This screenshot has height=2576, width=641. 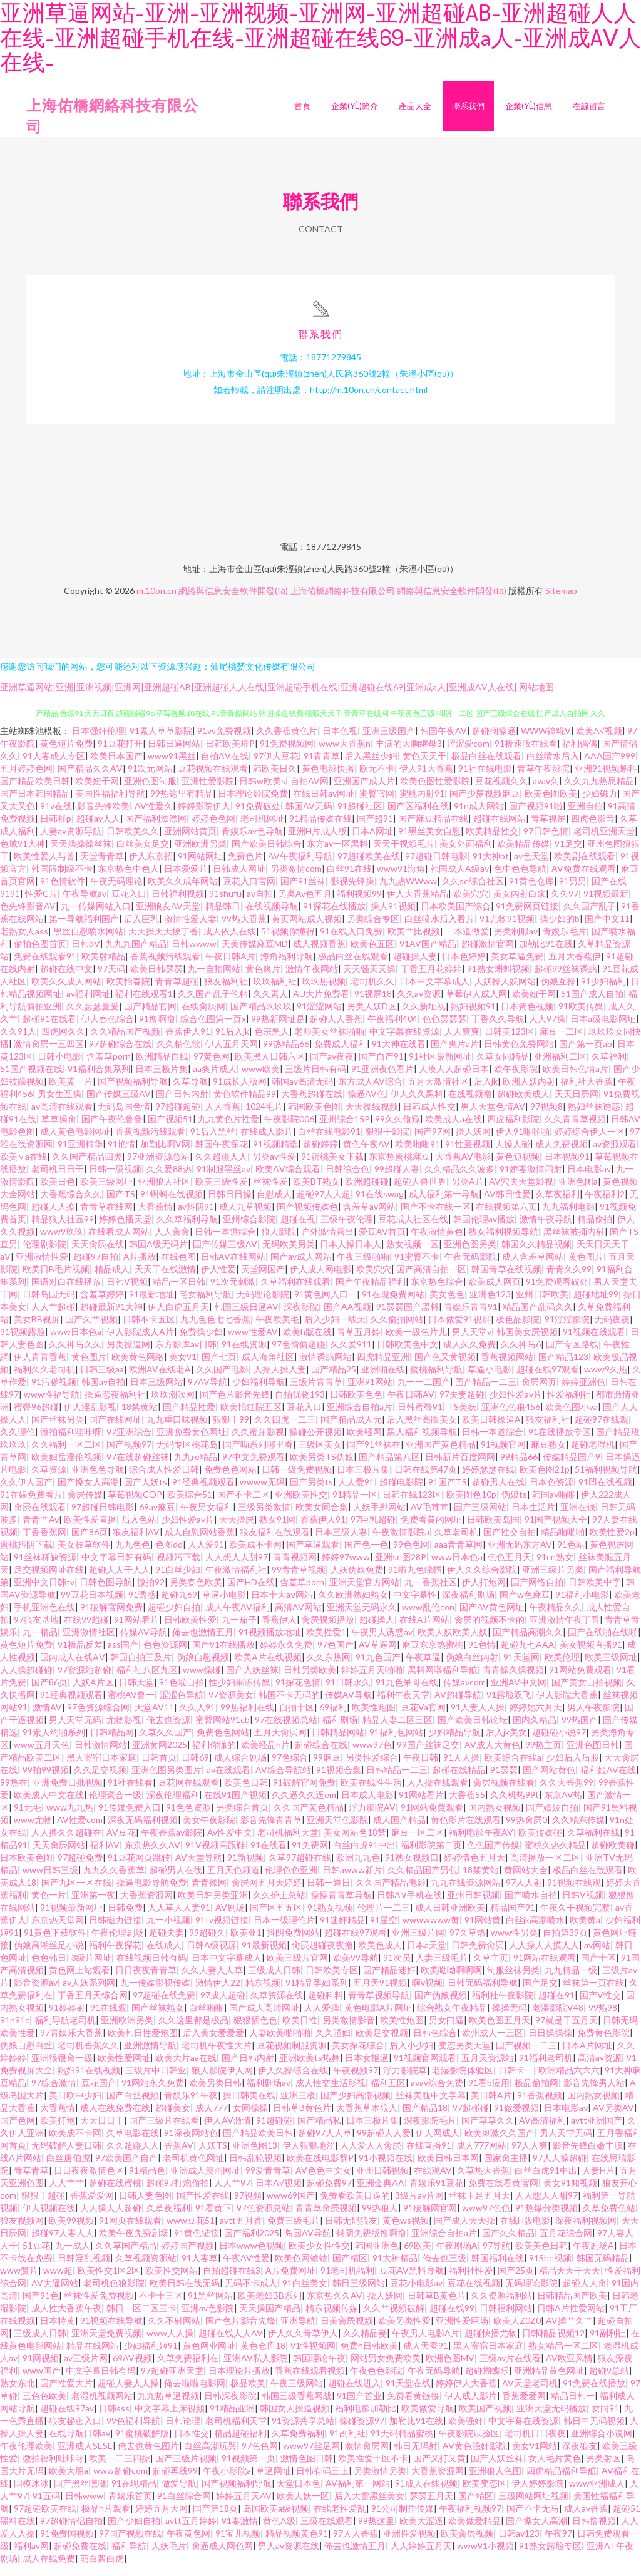 What do you see at coordinates (133, 2431) in the screenshot?
I see `99色福利导航` at bounding box center [133, 2431].